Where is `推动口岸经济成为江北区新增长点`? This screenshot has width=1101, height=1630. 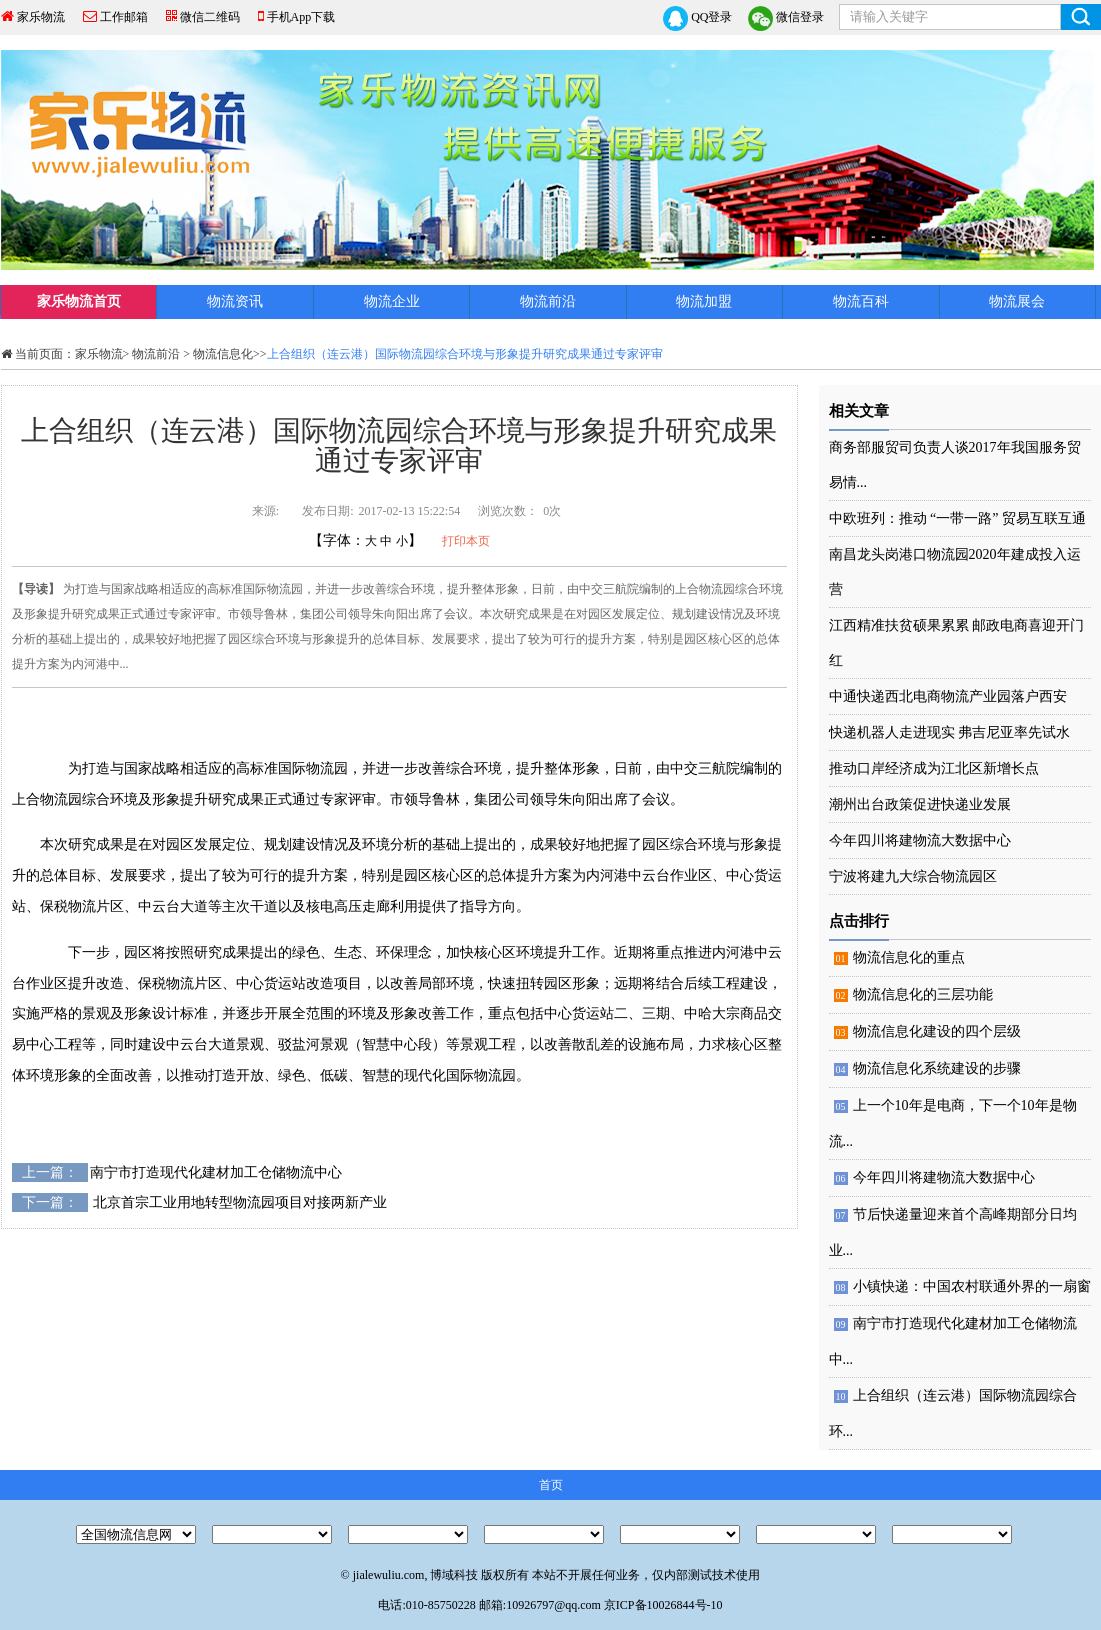
推动口岸经济成为江北区新增长点 is located at coordinates (934, 768).